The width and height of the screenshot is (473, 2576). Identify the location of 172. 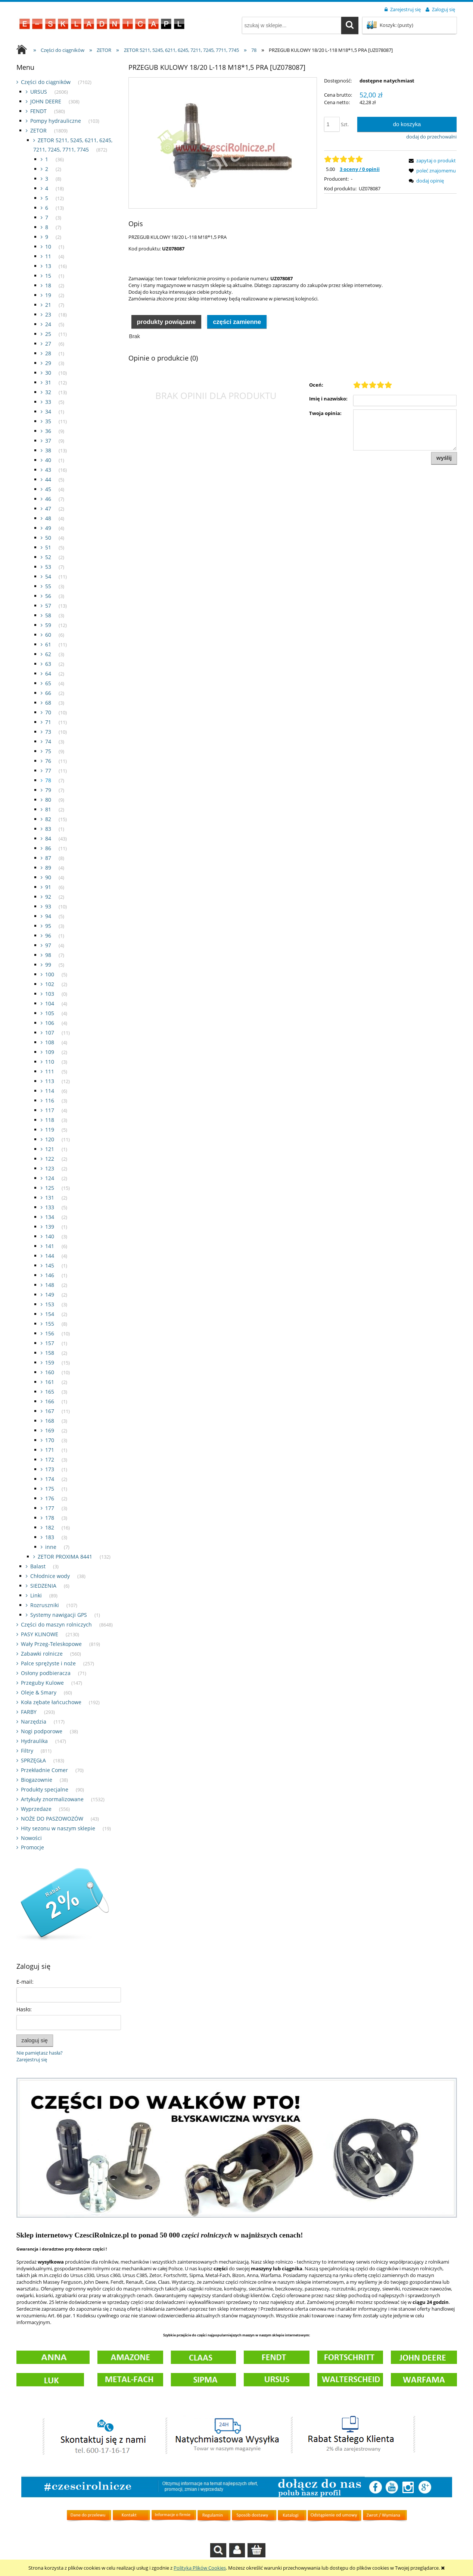
(49, 1459).